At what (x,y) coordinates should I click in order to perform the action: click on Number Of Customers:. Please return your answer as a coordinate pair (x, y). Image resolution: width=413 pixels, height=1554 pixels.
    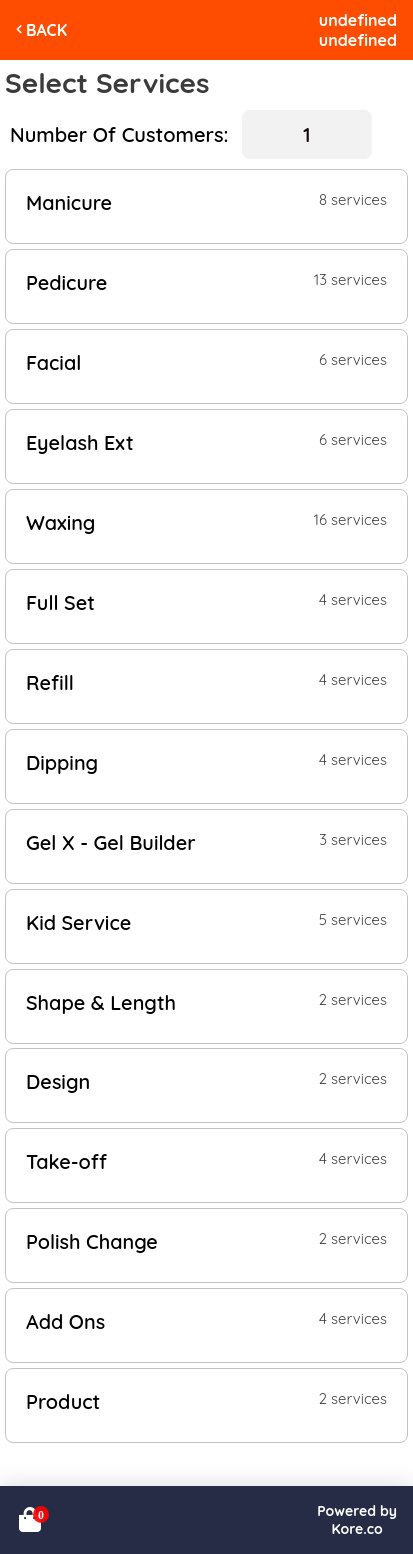
    Looking at the image, I should click on (119, 134).